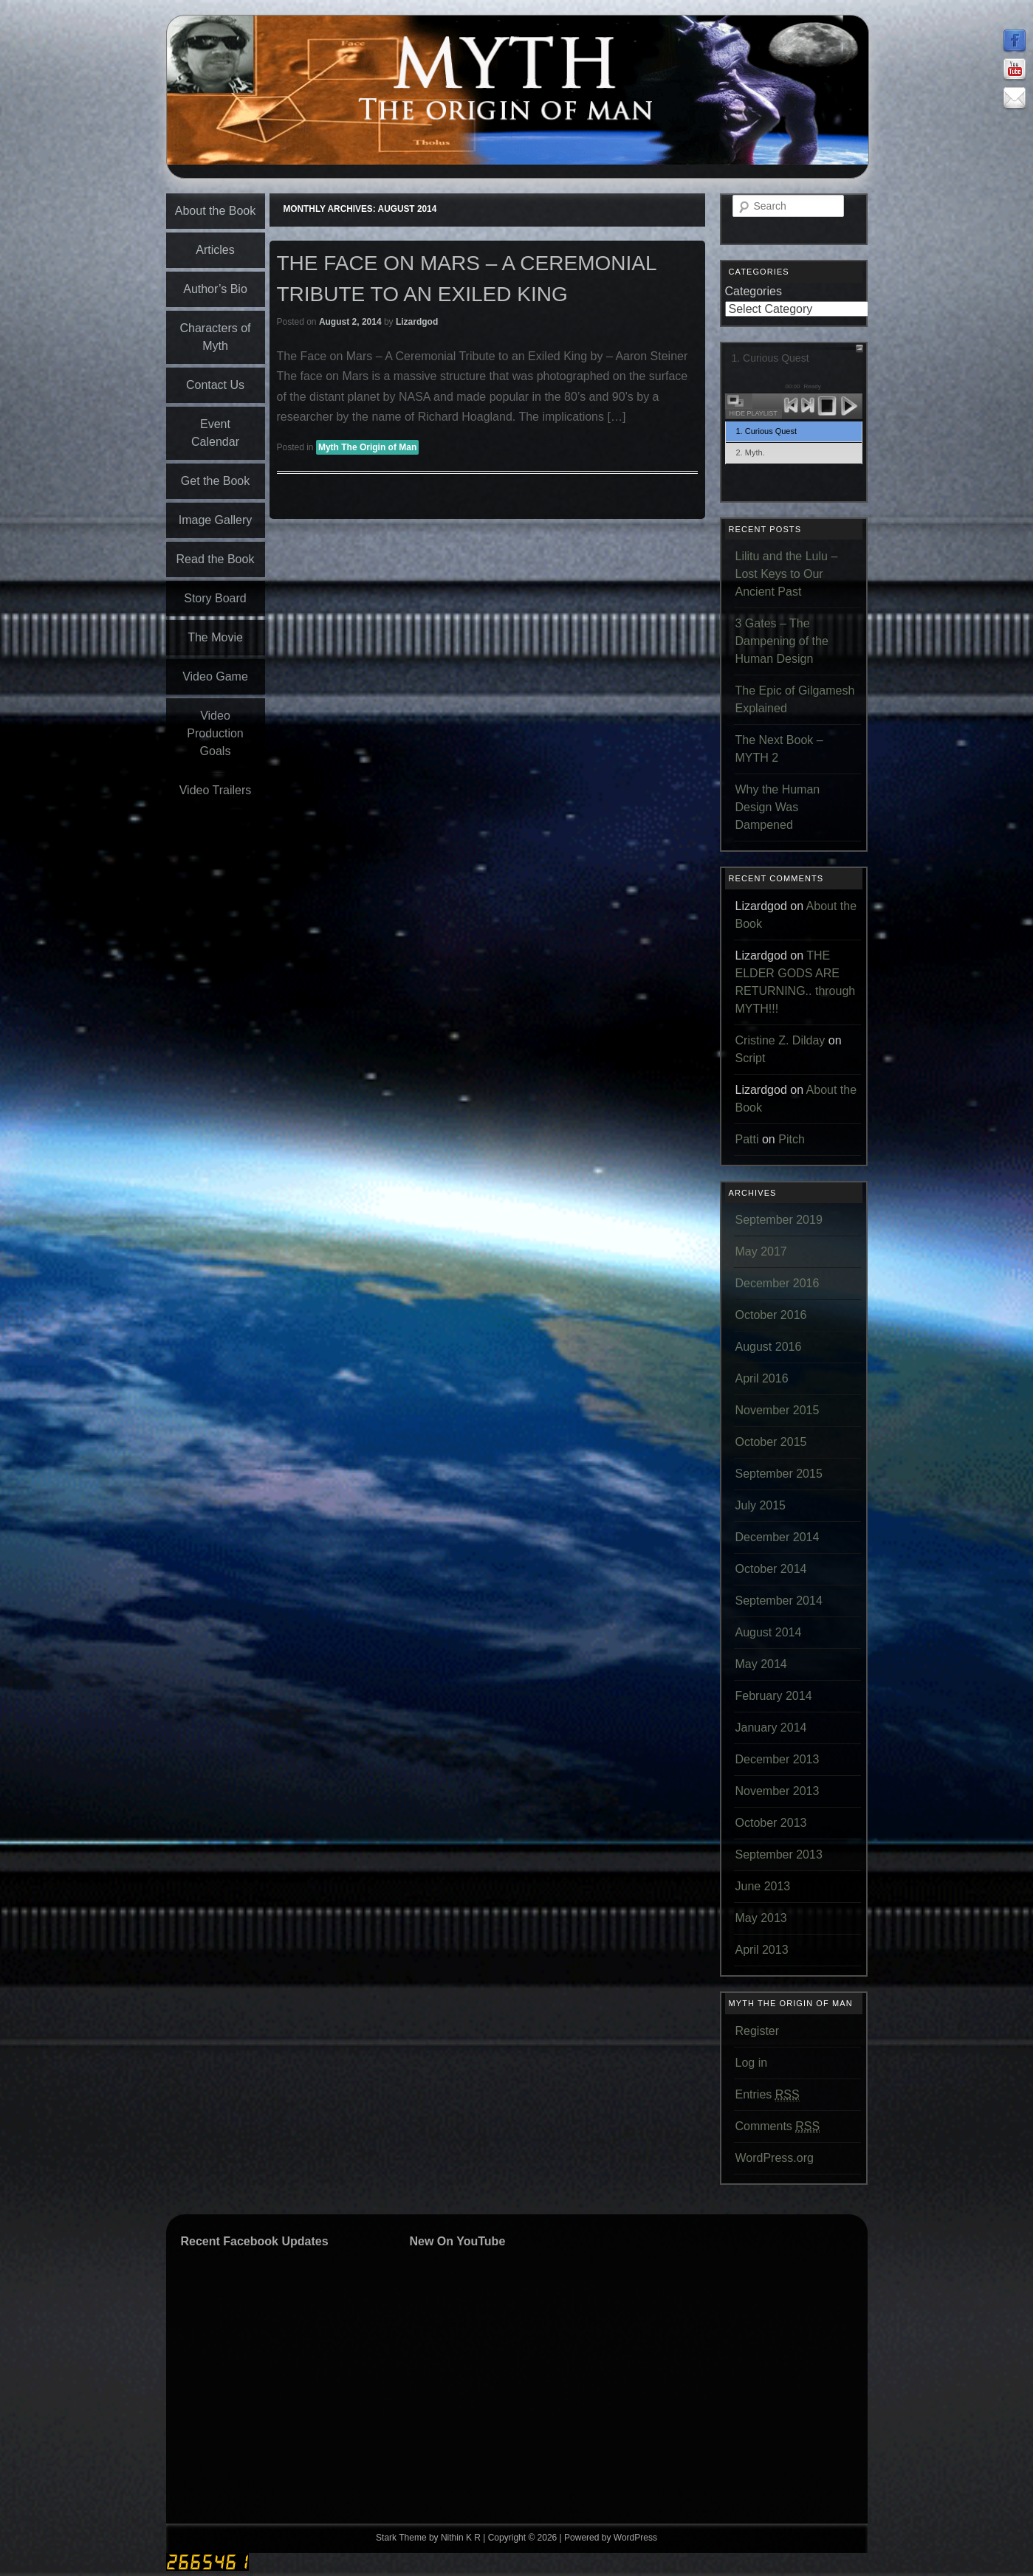 This screenshot has width=1033, height=2576. Describe the element at coordinates (781, 641) in the screenshot. I see `3 Gates – The Dampening of the Human Design` at that location.